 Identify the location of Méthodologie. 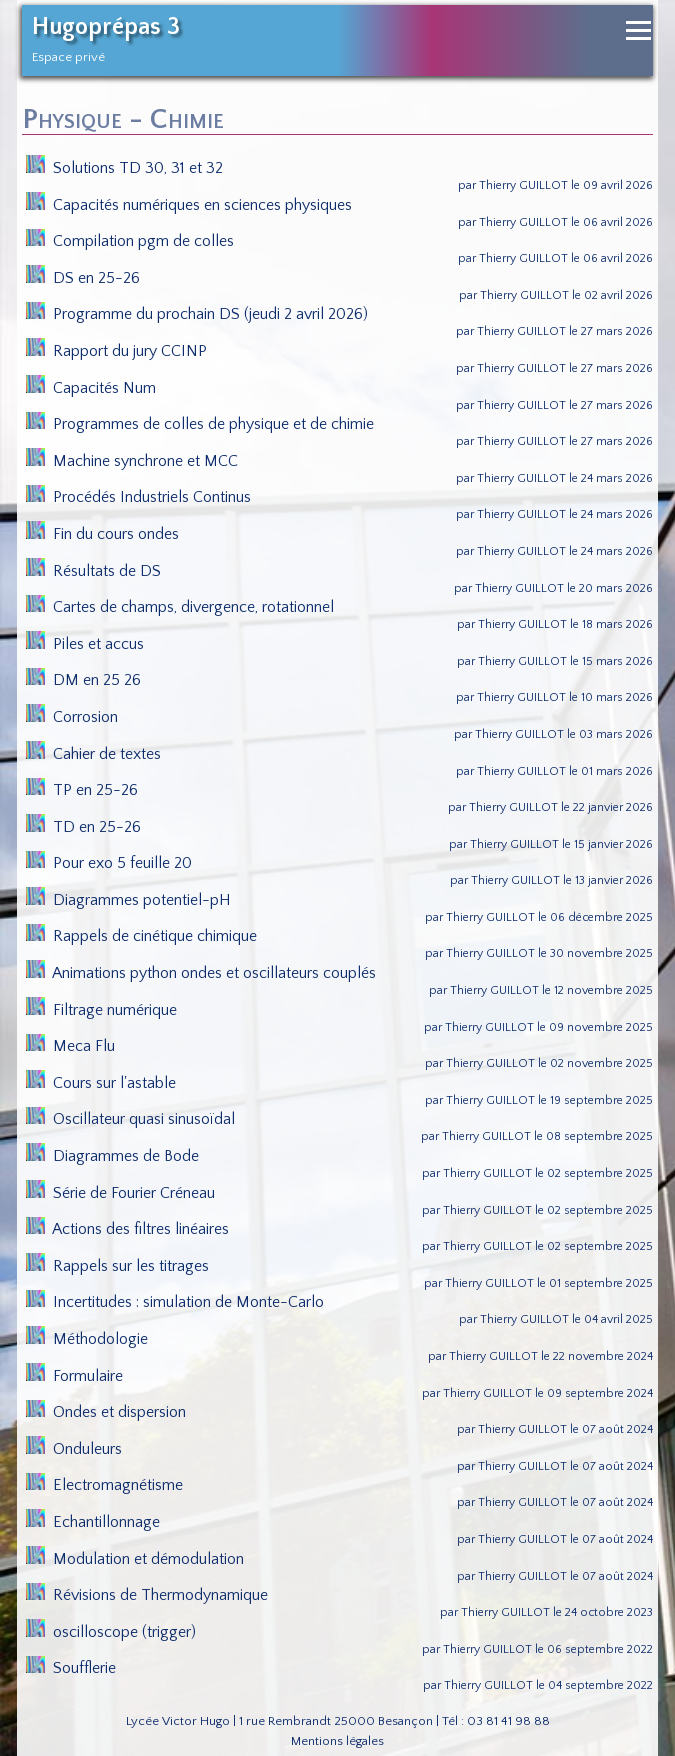
(87, 1339).